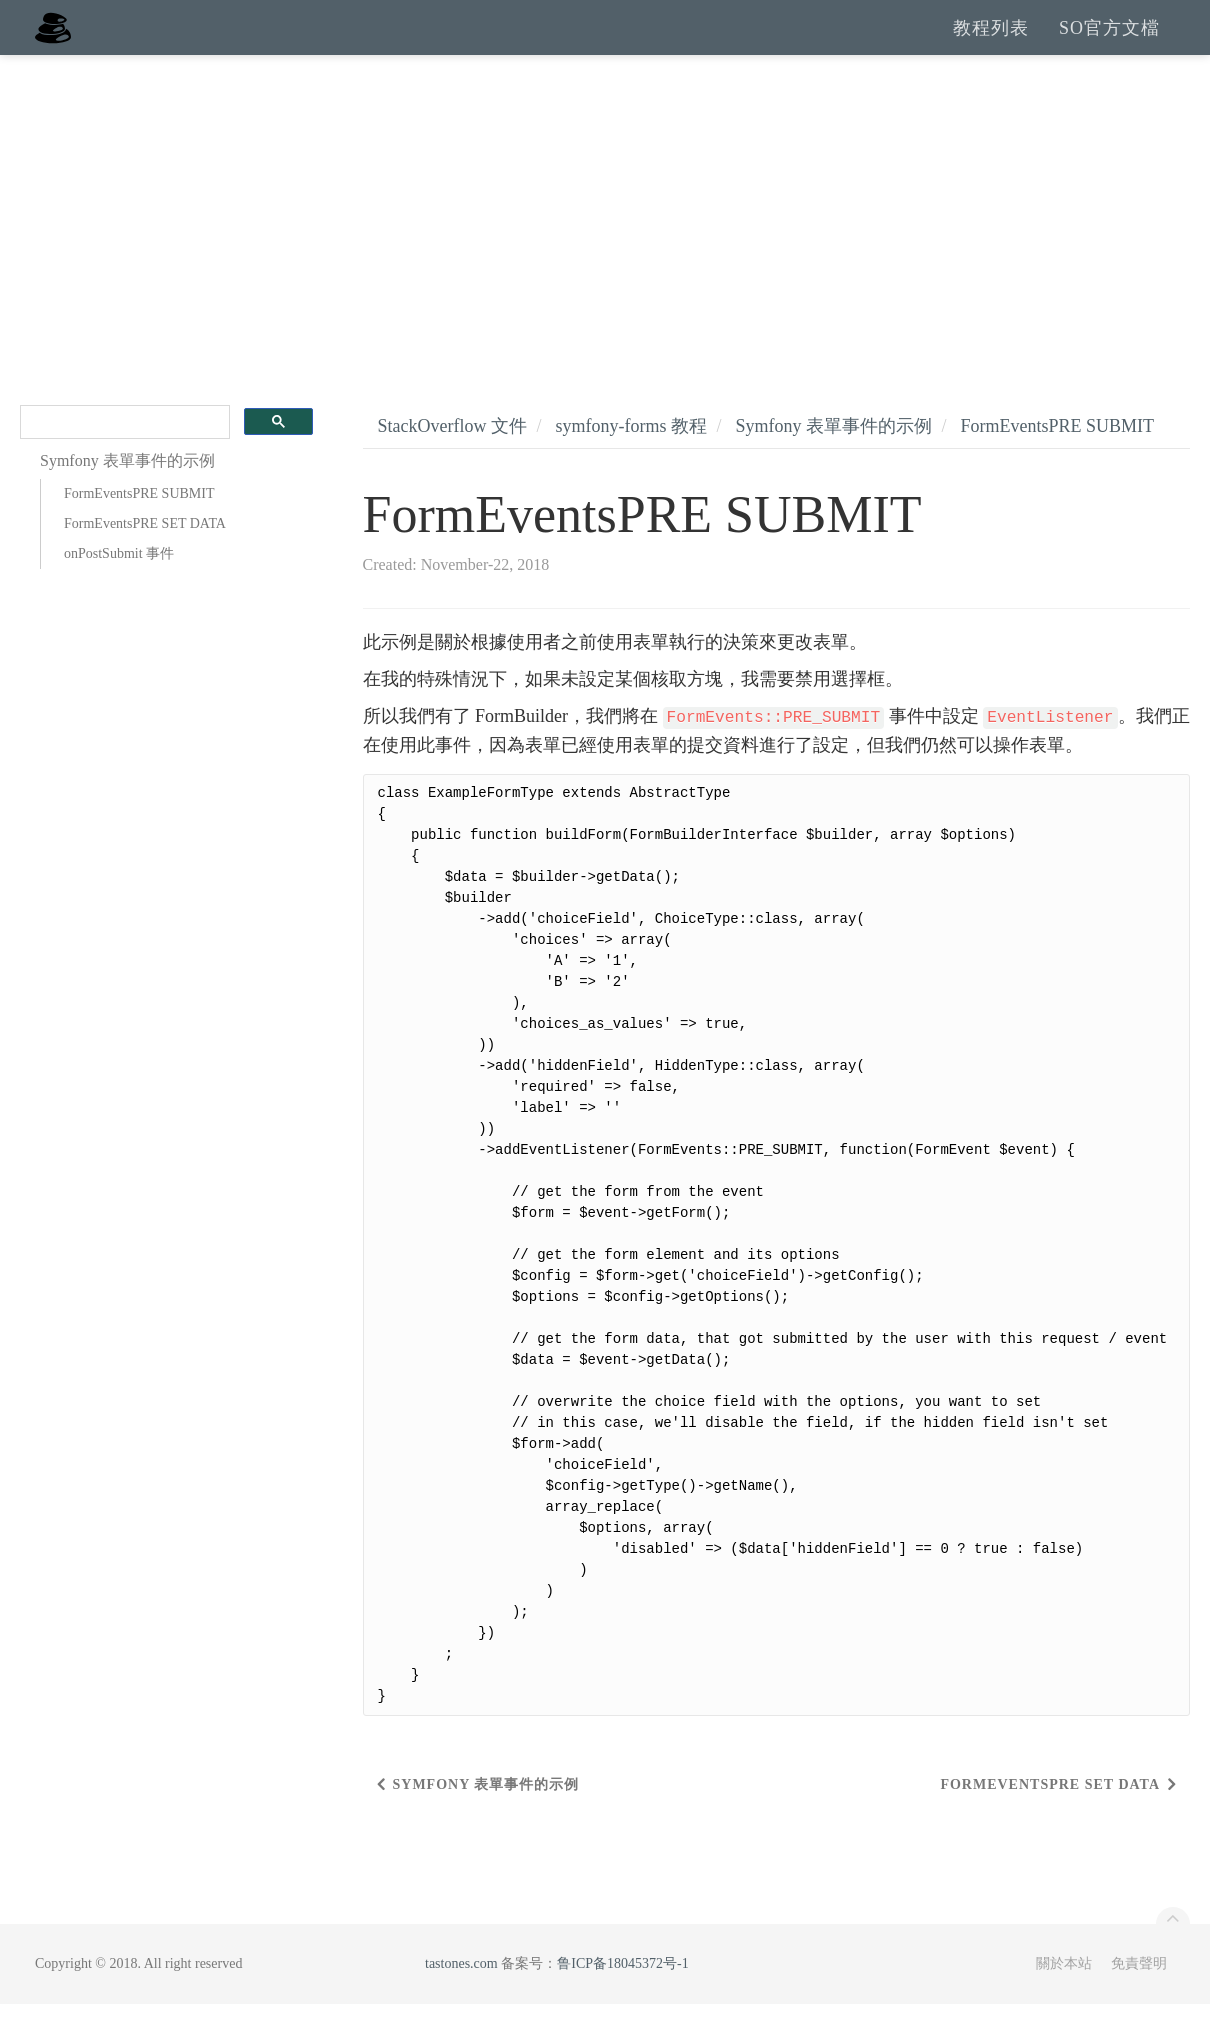  Describe the element at coordinates (123, 457) in the screenshot. I see `[search]` at that location.